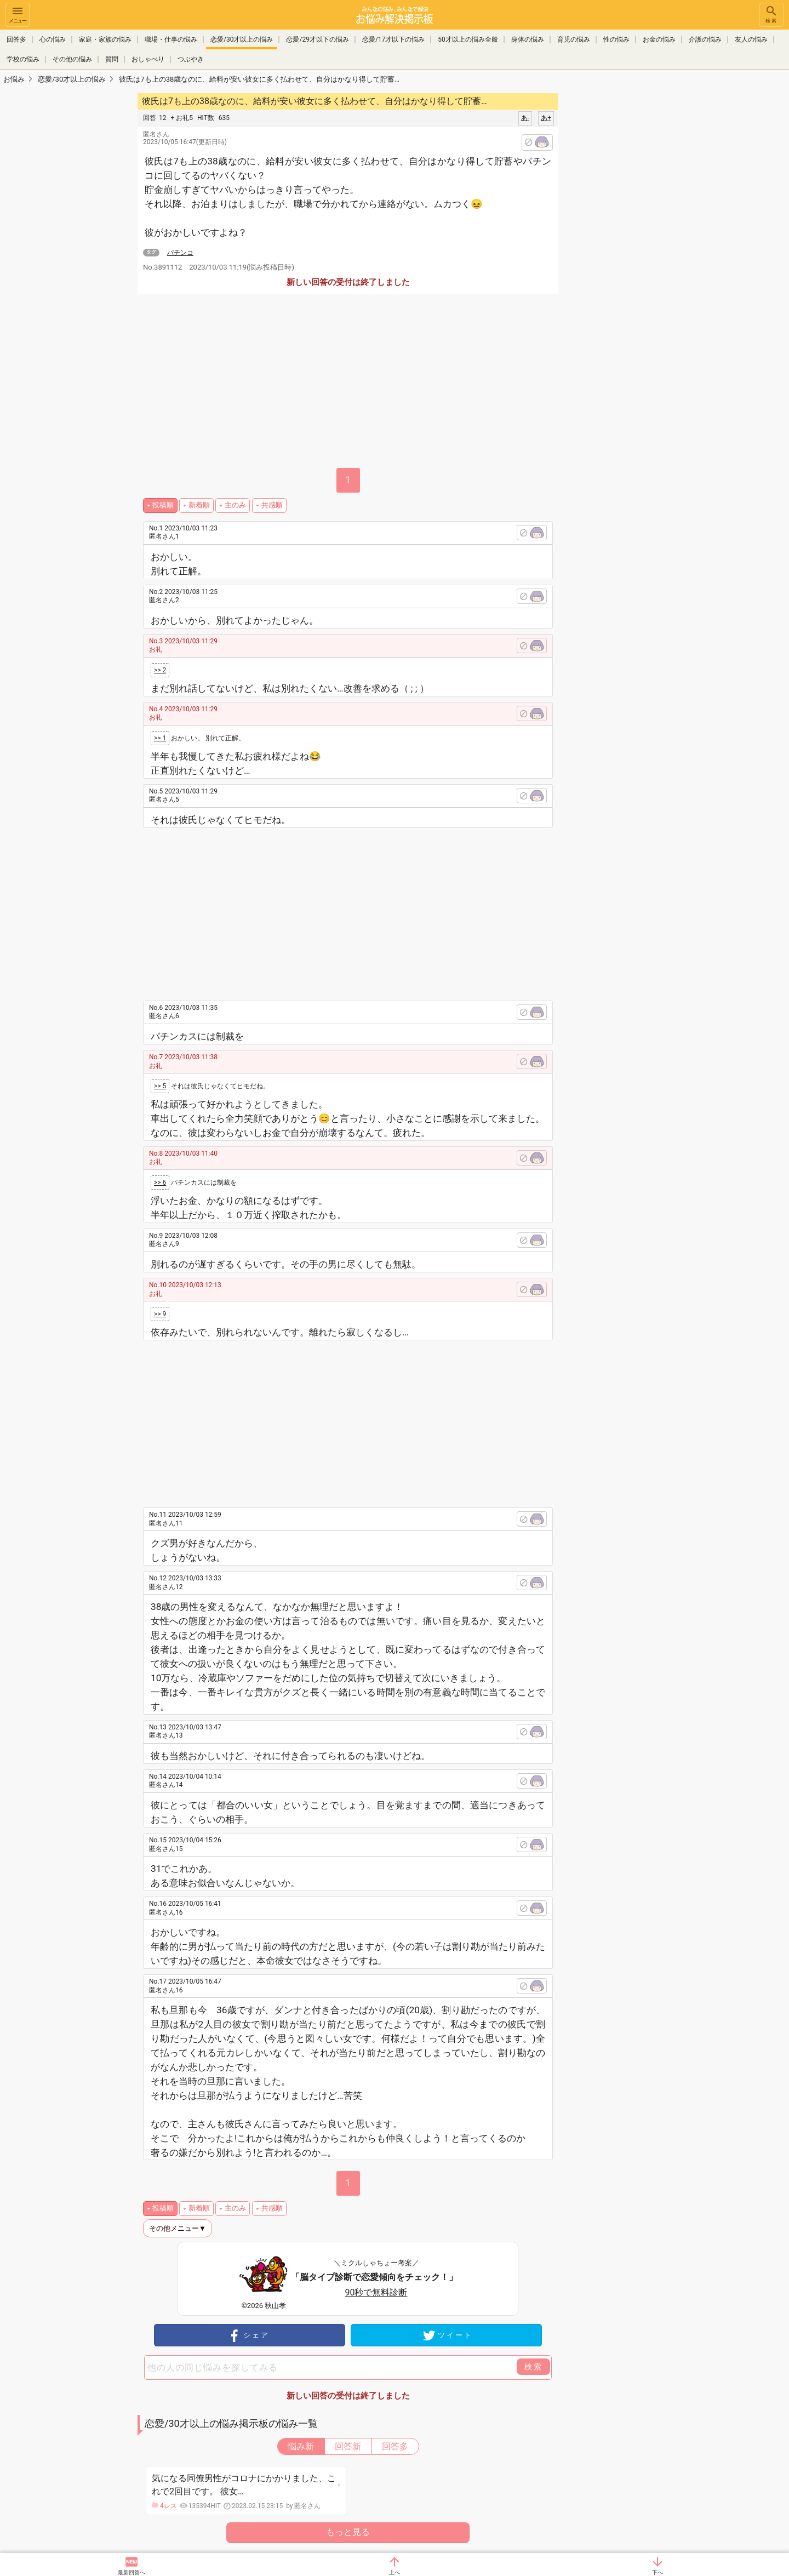  Describe the element at coordinates (705, 39) in the screenshot. I see `介護の悩み` at that location.